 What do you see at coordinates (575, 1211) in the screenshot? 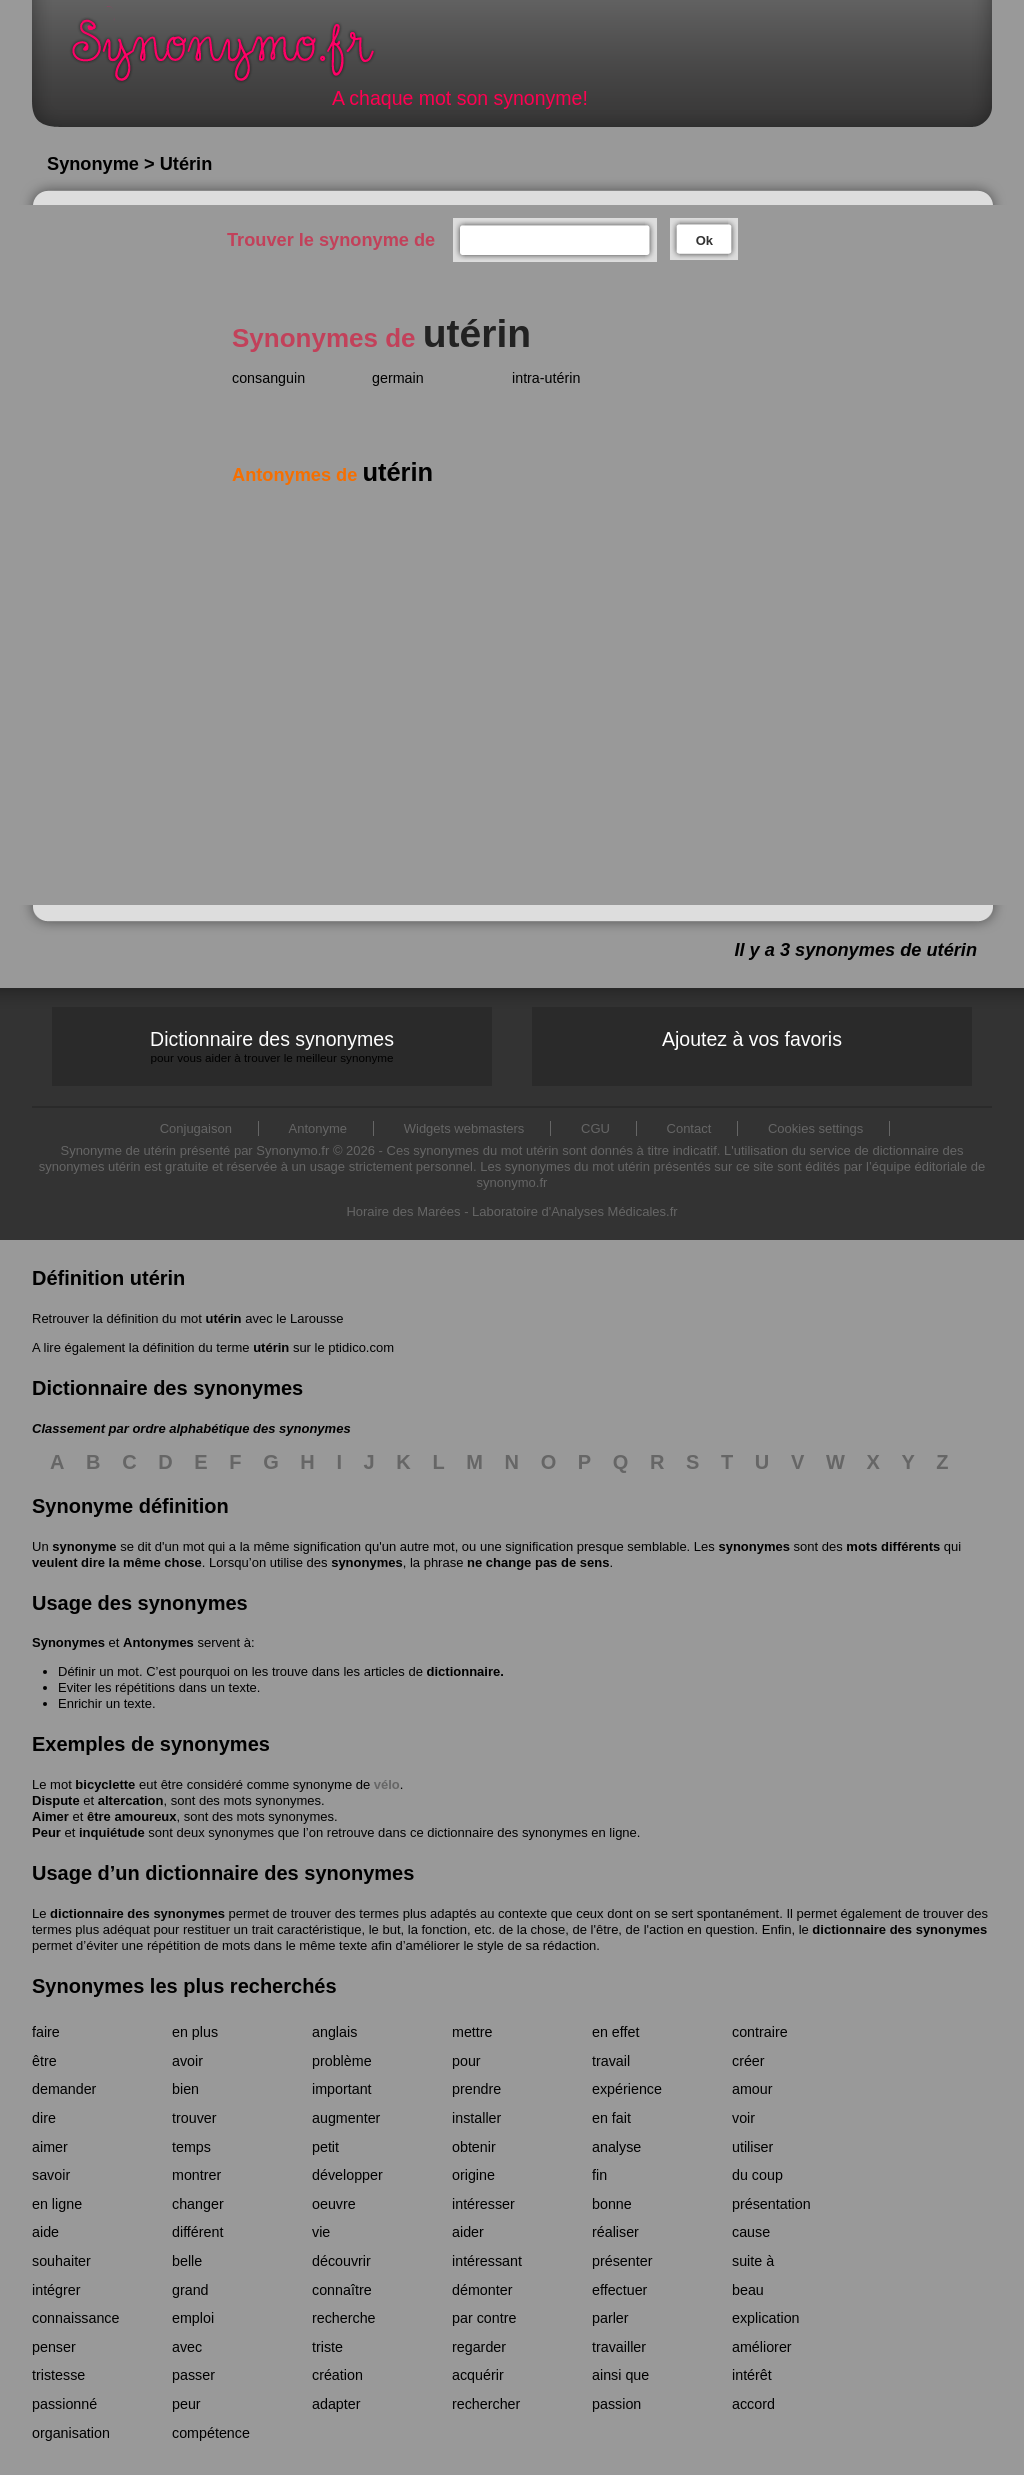
I see `Laboratoire d'Analyses Médicales.fr` at bounding box center [575, 1211].